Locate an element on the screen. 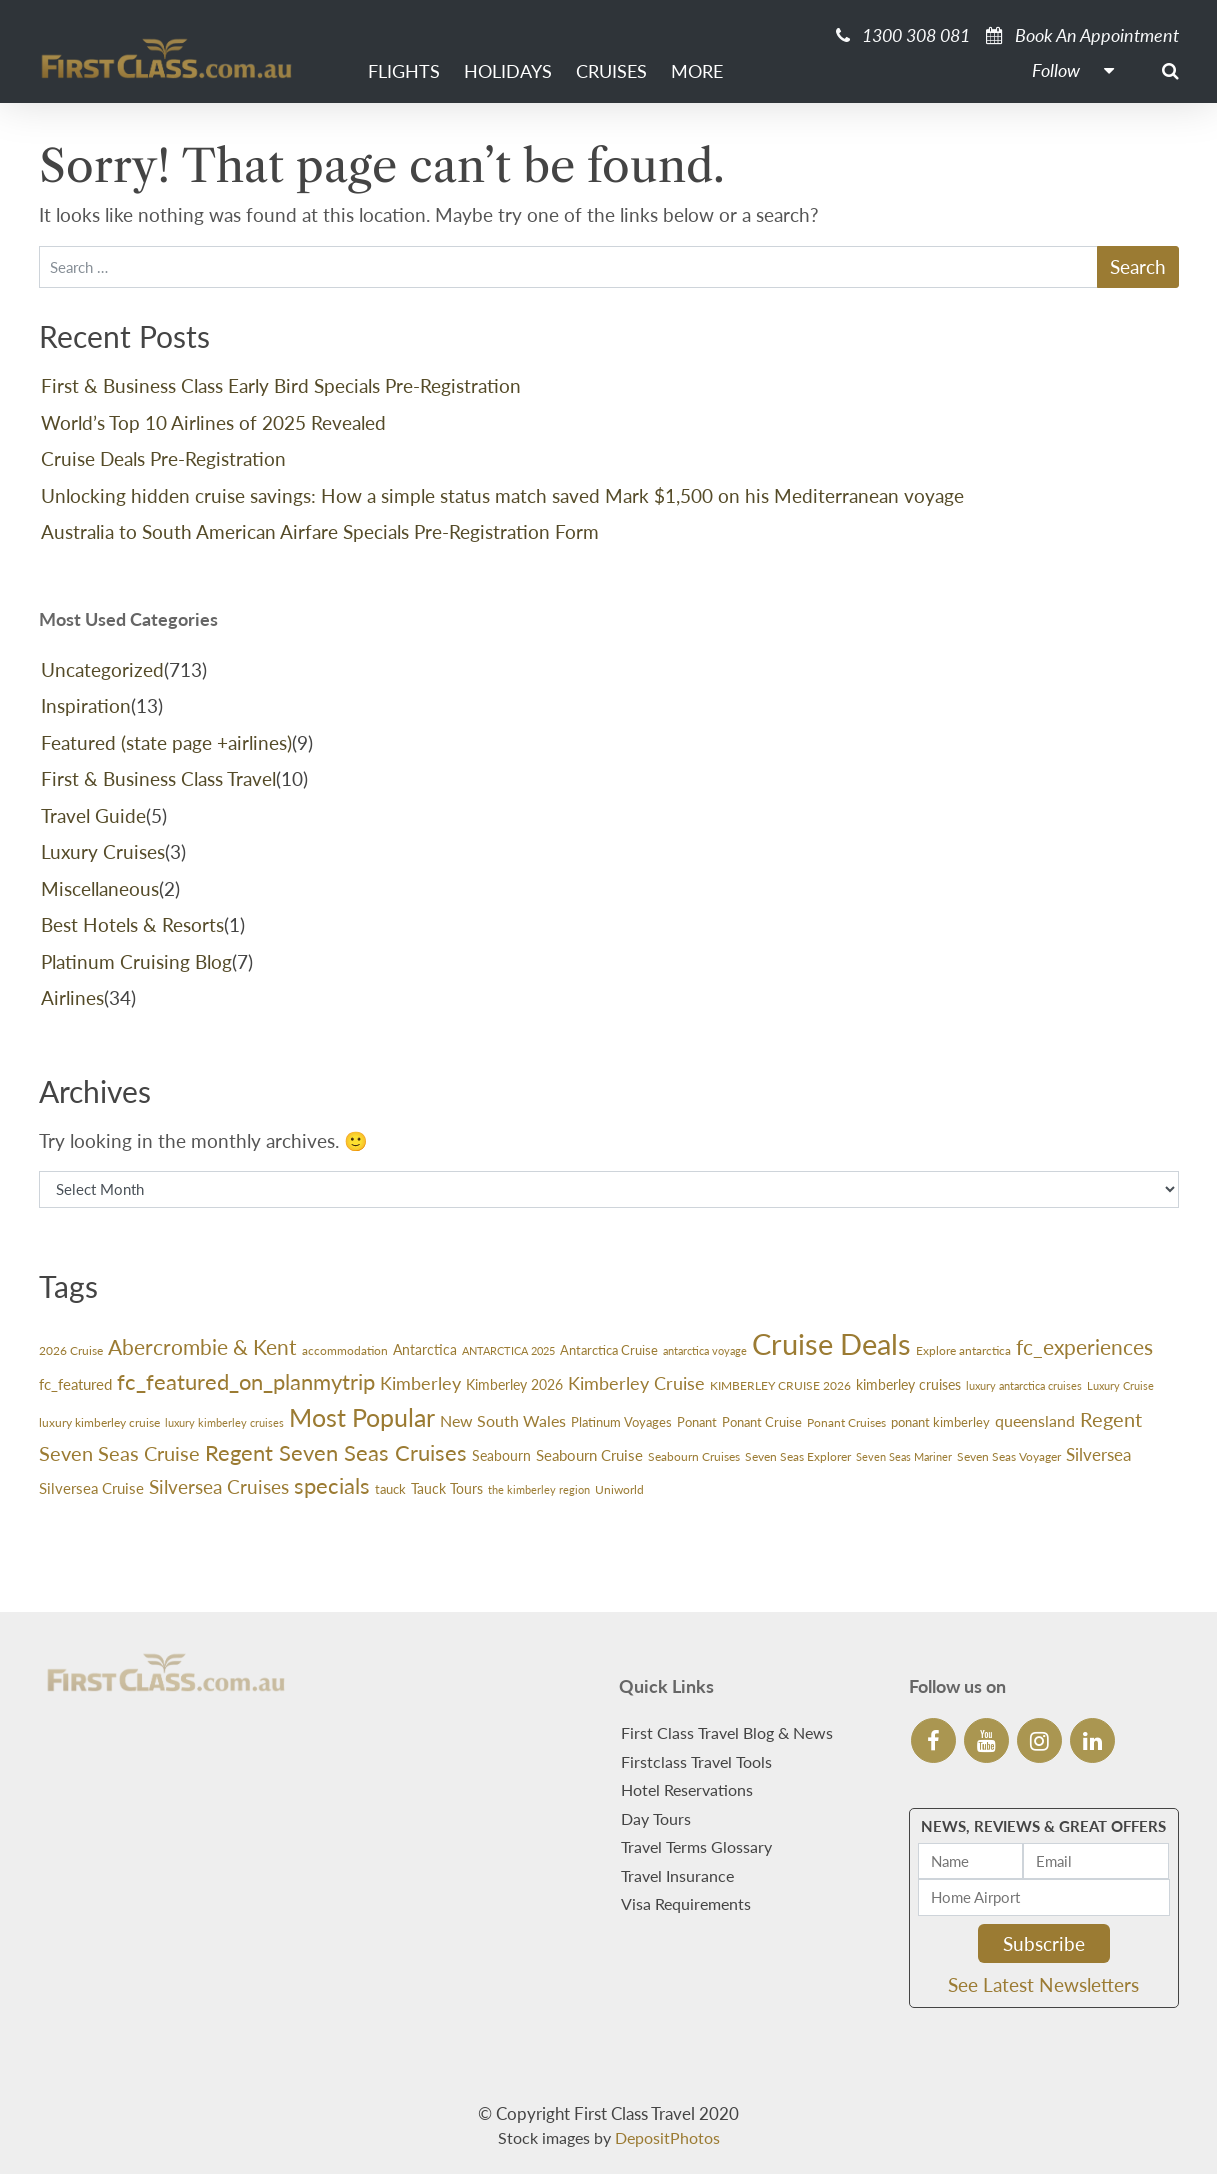 The width and height of the screenshot is (1217, 2174). ponant kimberley [ponant kimberley (29 items)] is located at coordinates (940, 1422).